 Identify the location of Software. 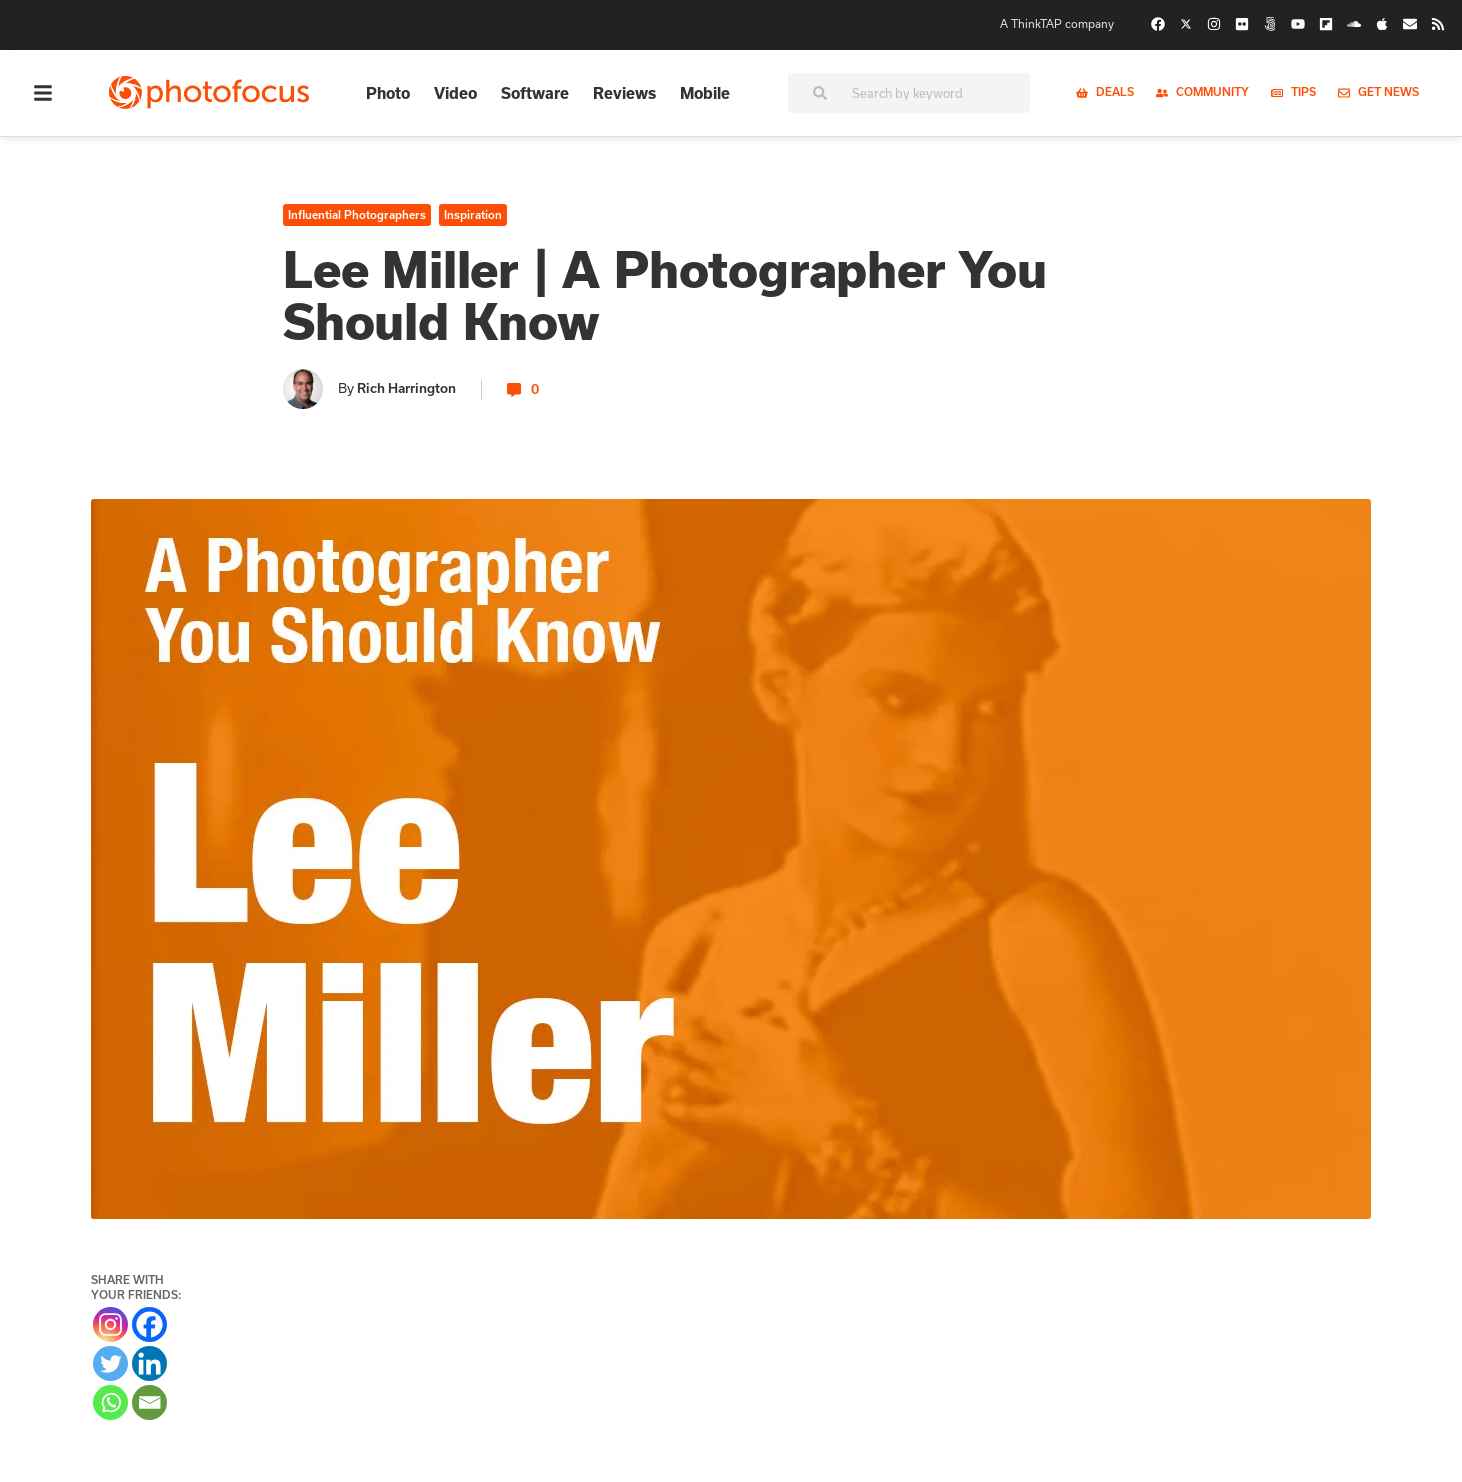
(535, 93).